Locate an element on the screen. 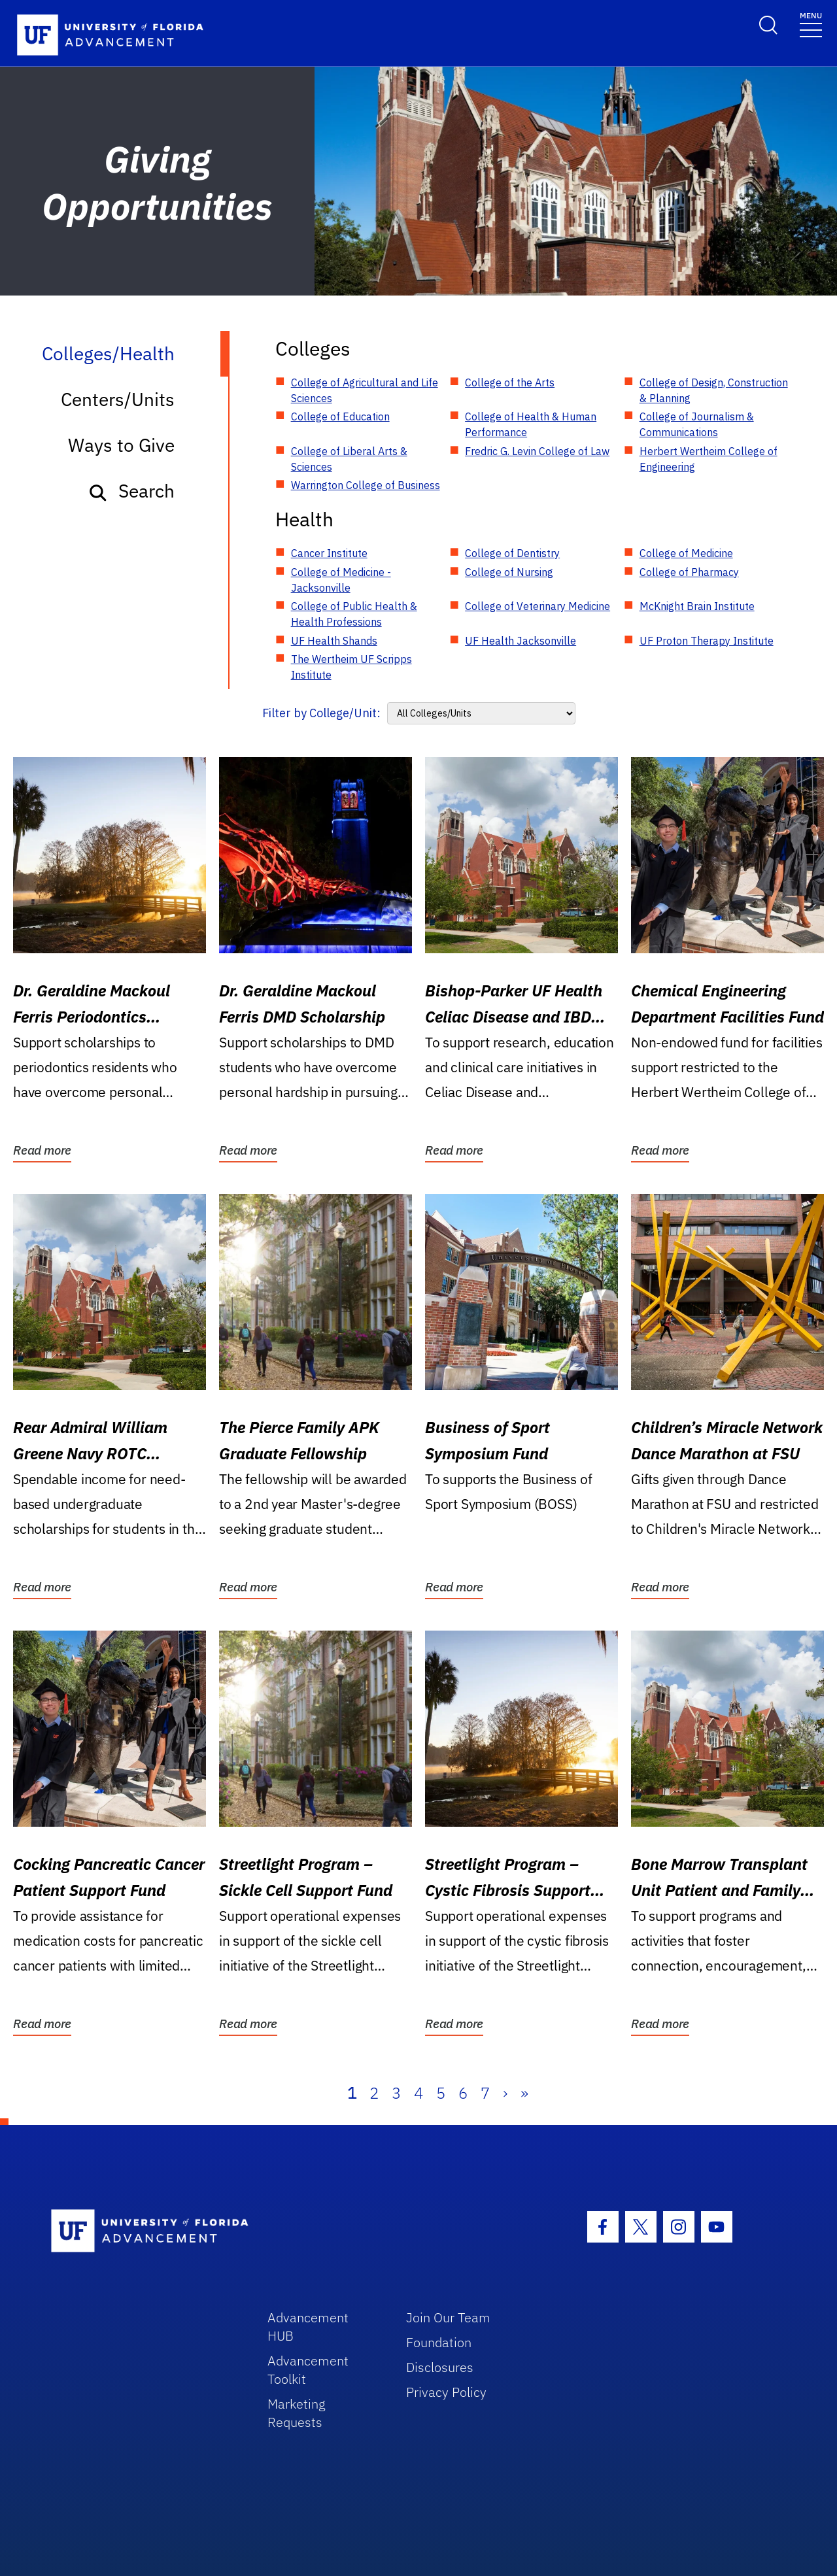 This screenshot has height=2576, width=837. Warrington College of Business is located at coordinates (365, 485).